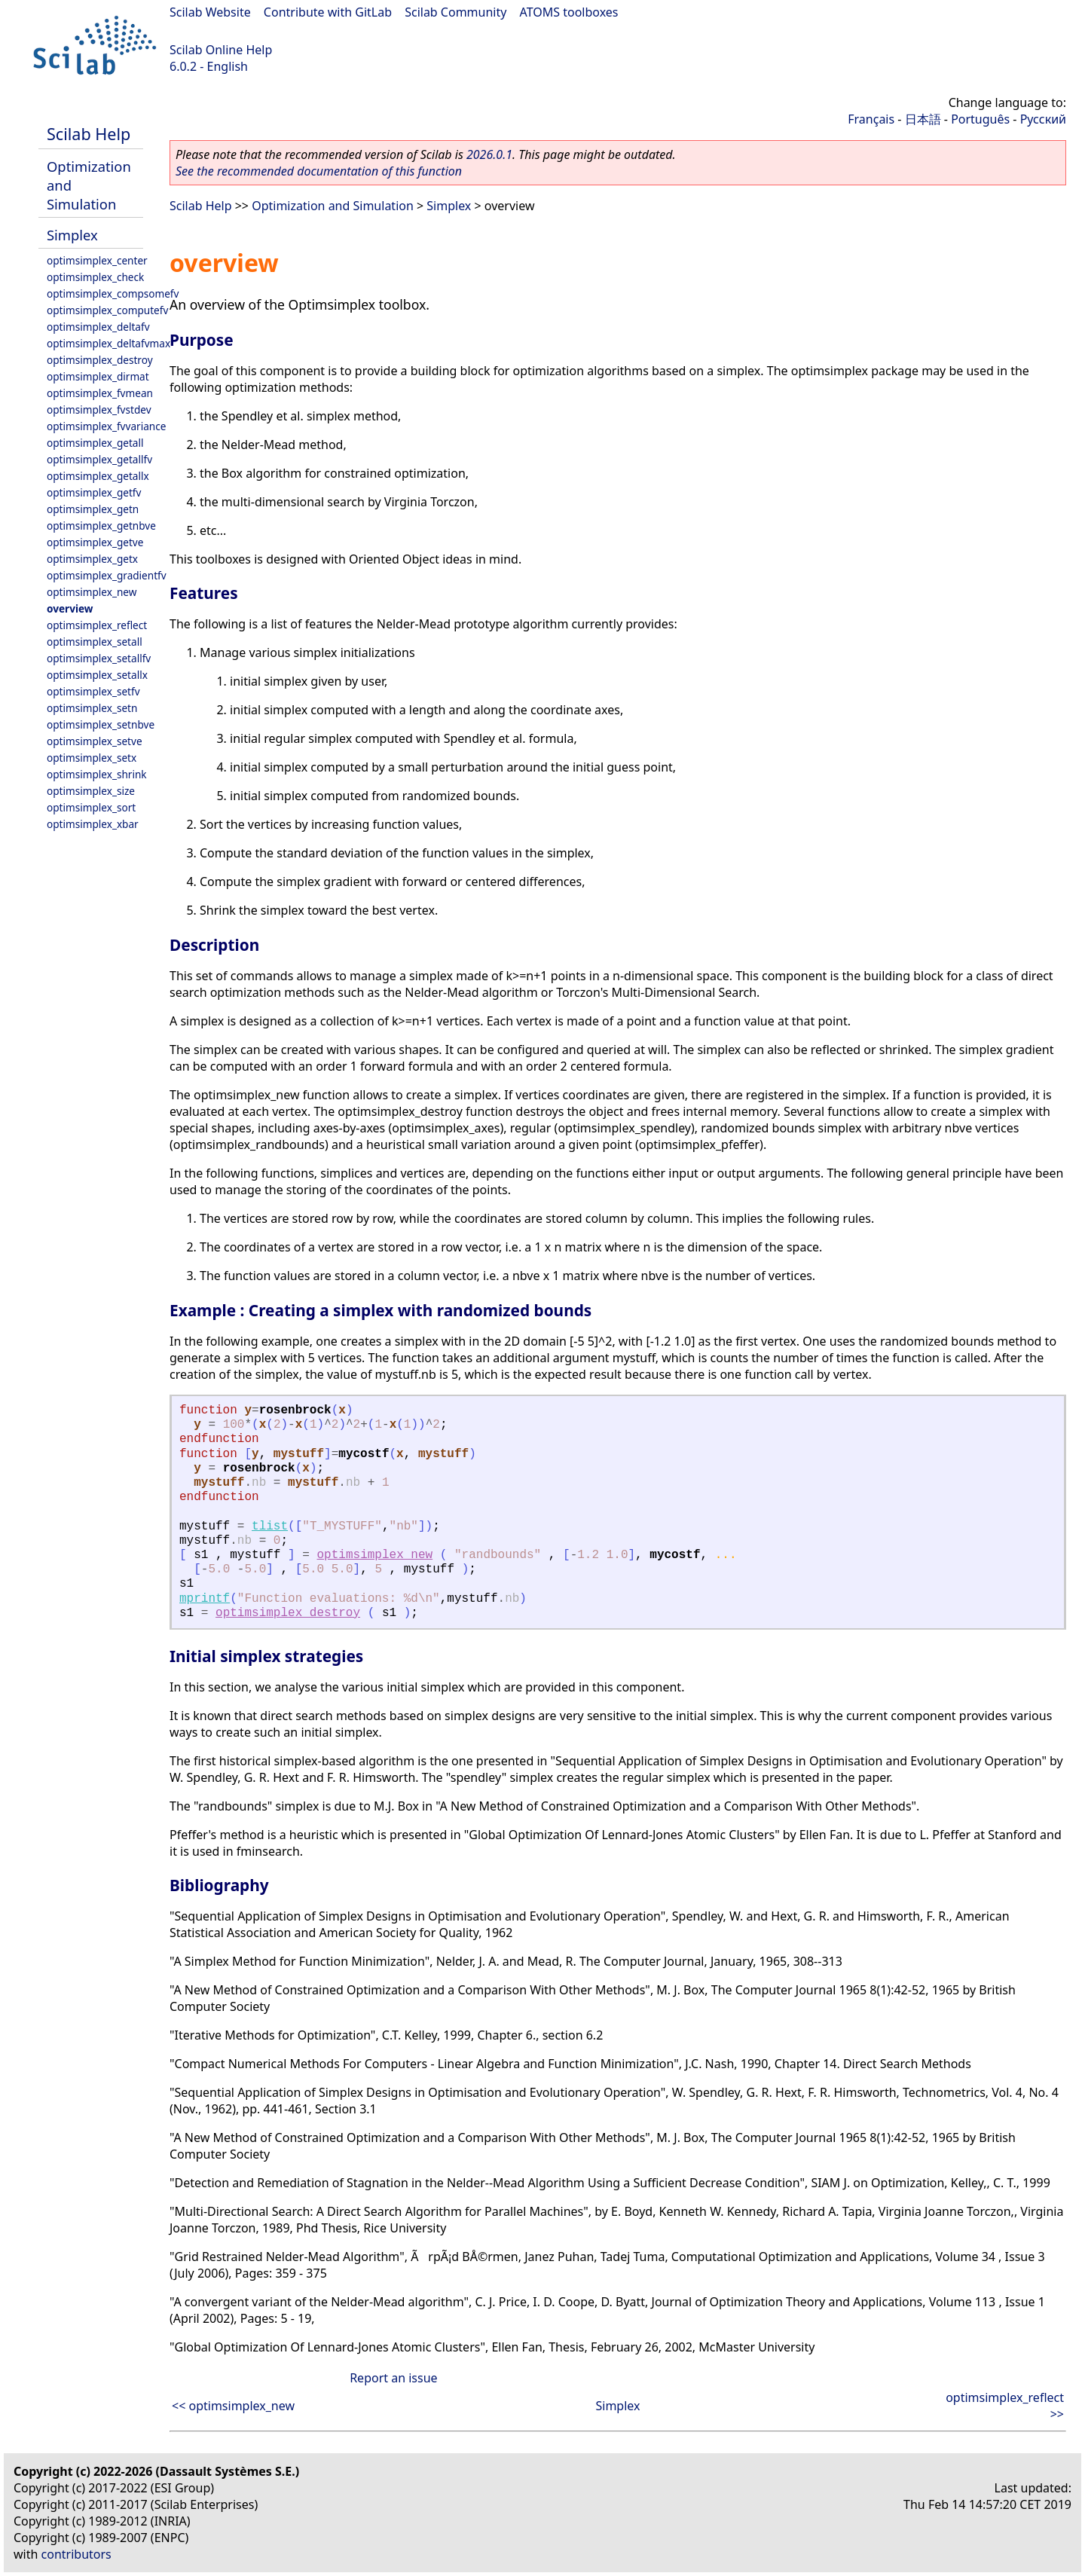 The height and width of the screenshot is (2576, 1085). Describe the element at coordinates (76, 2554) in the screenshot. I see `contributors` at that location.